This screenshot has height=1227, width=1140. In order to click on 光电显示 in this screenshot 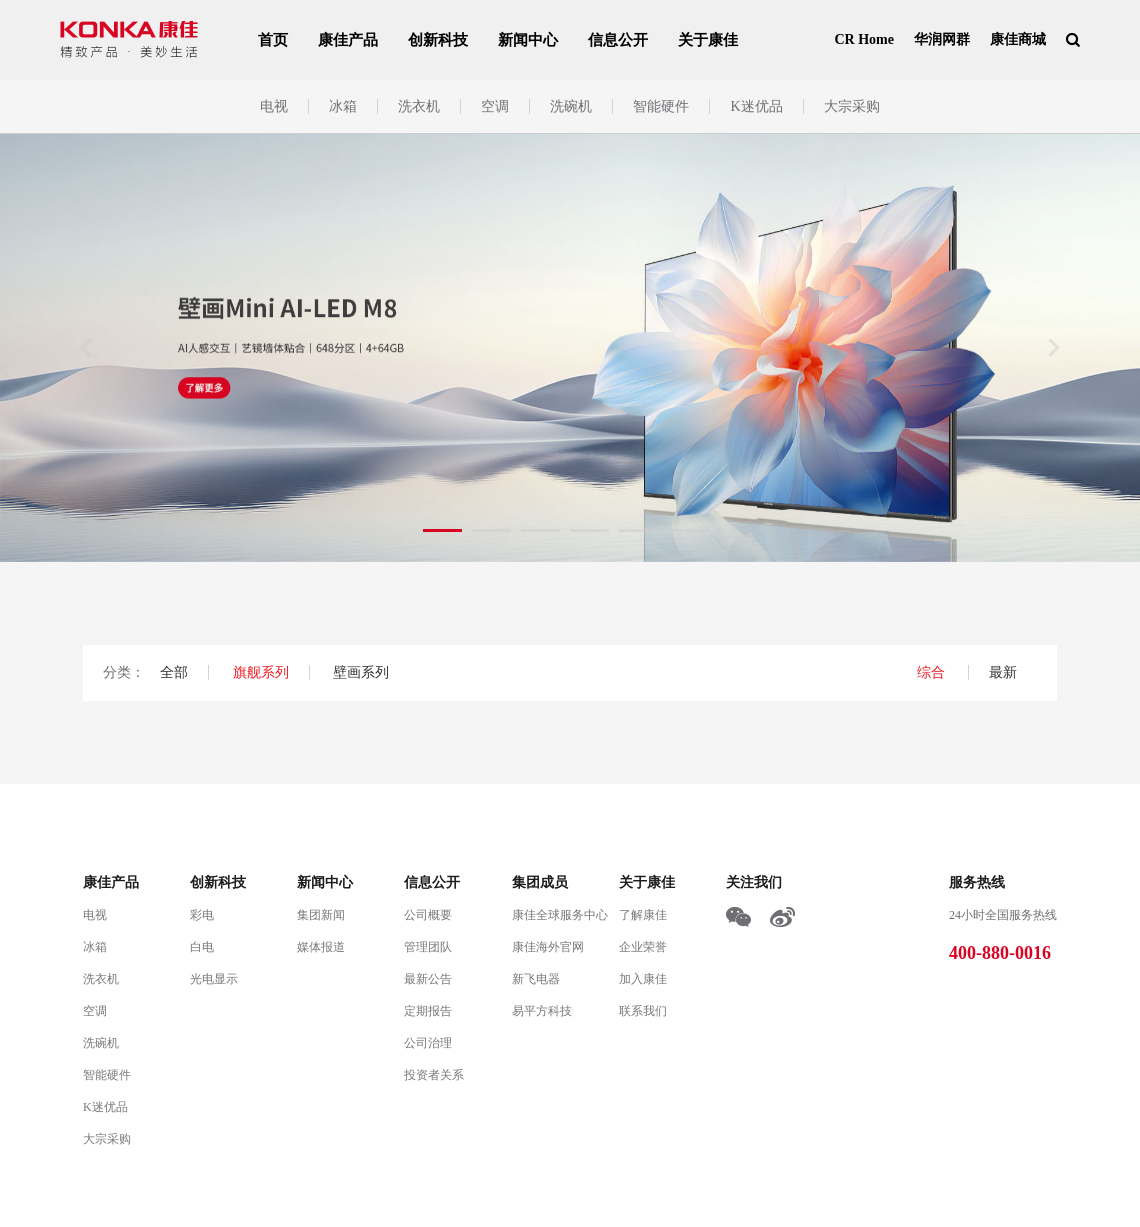, I will do `click(214, 979)`.